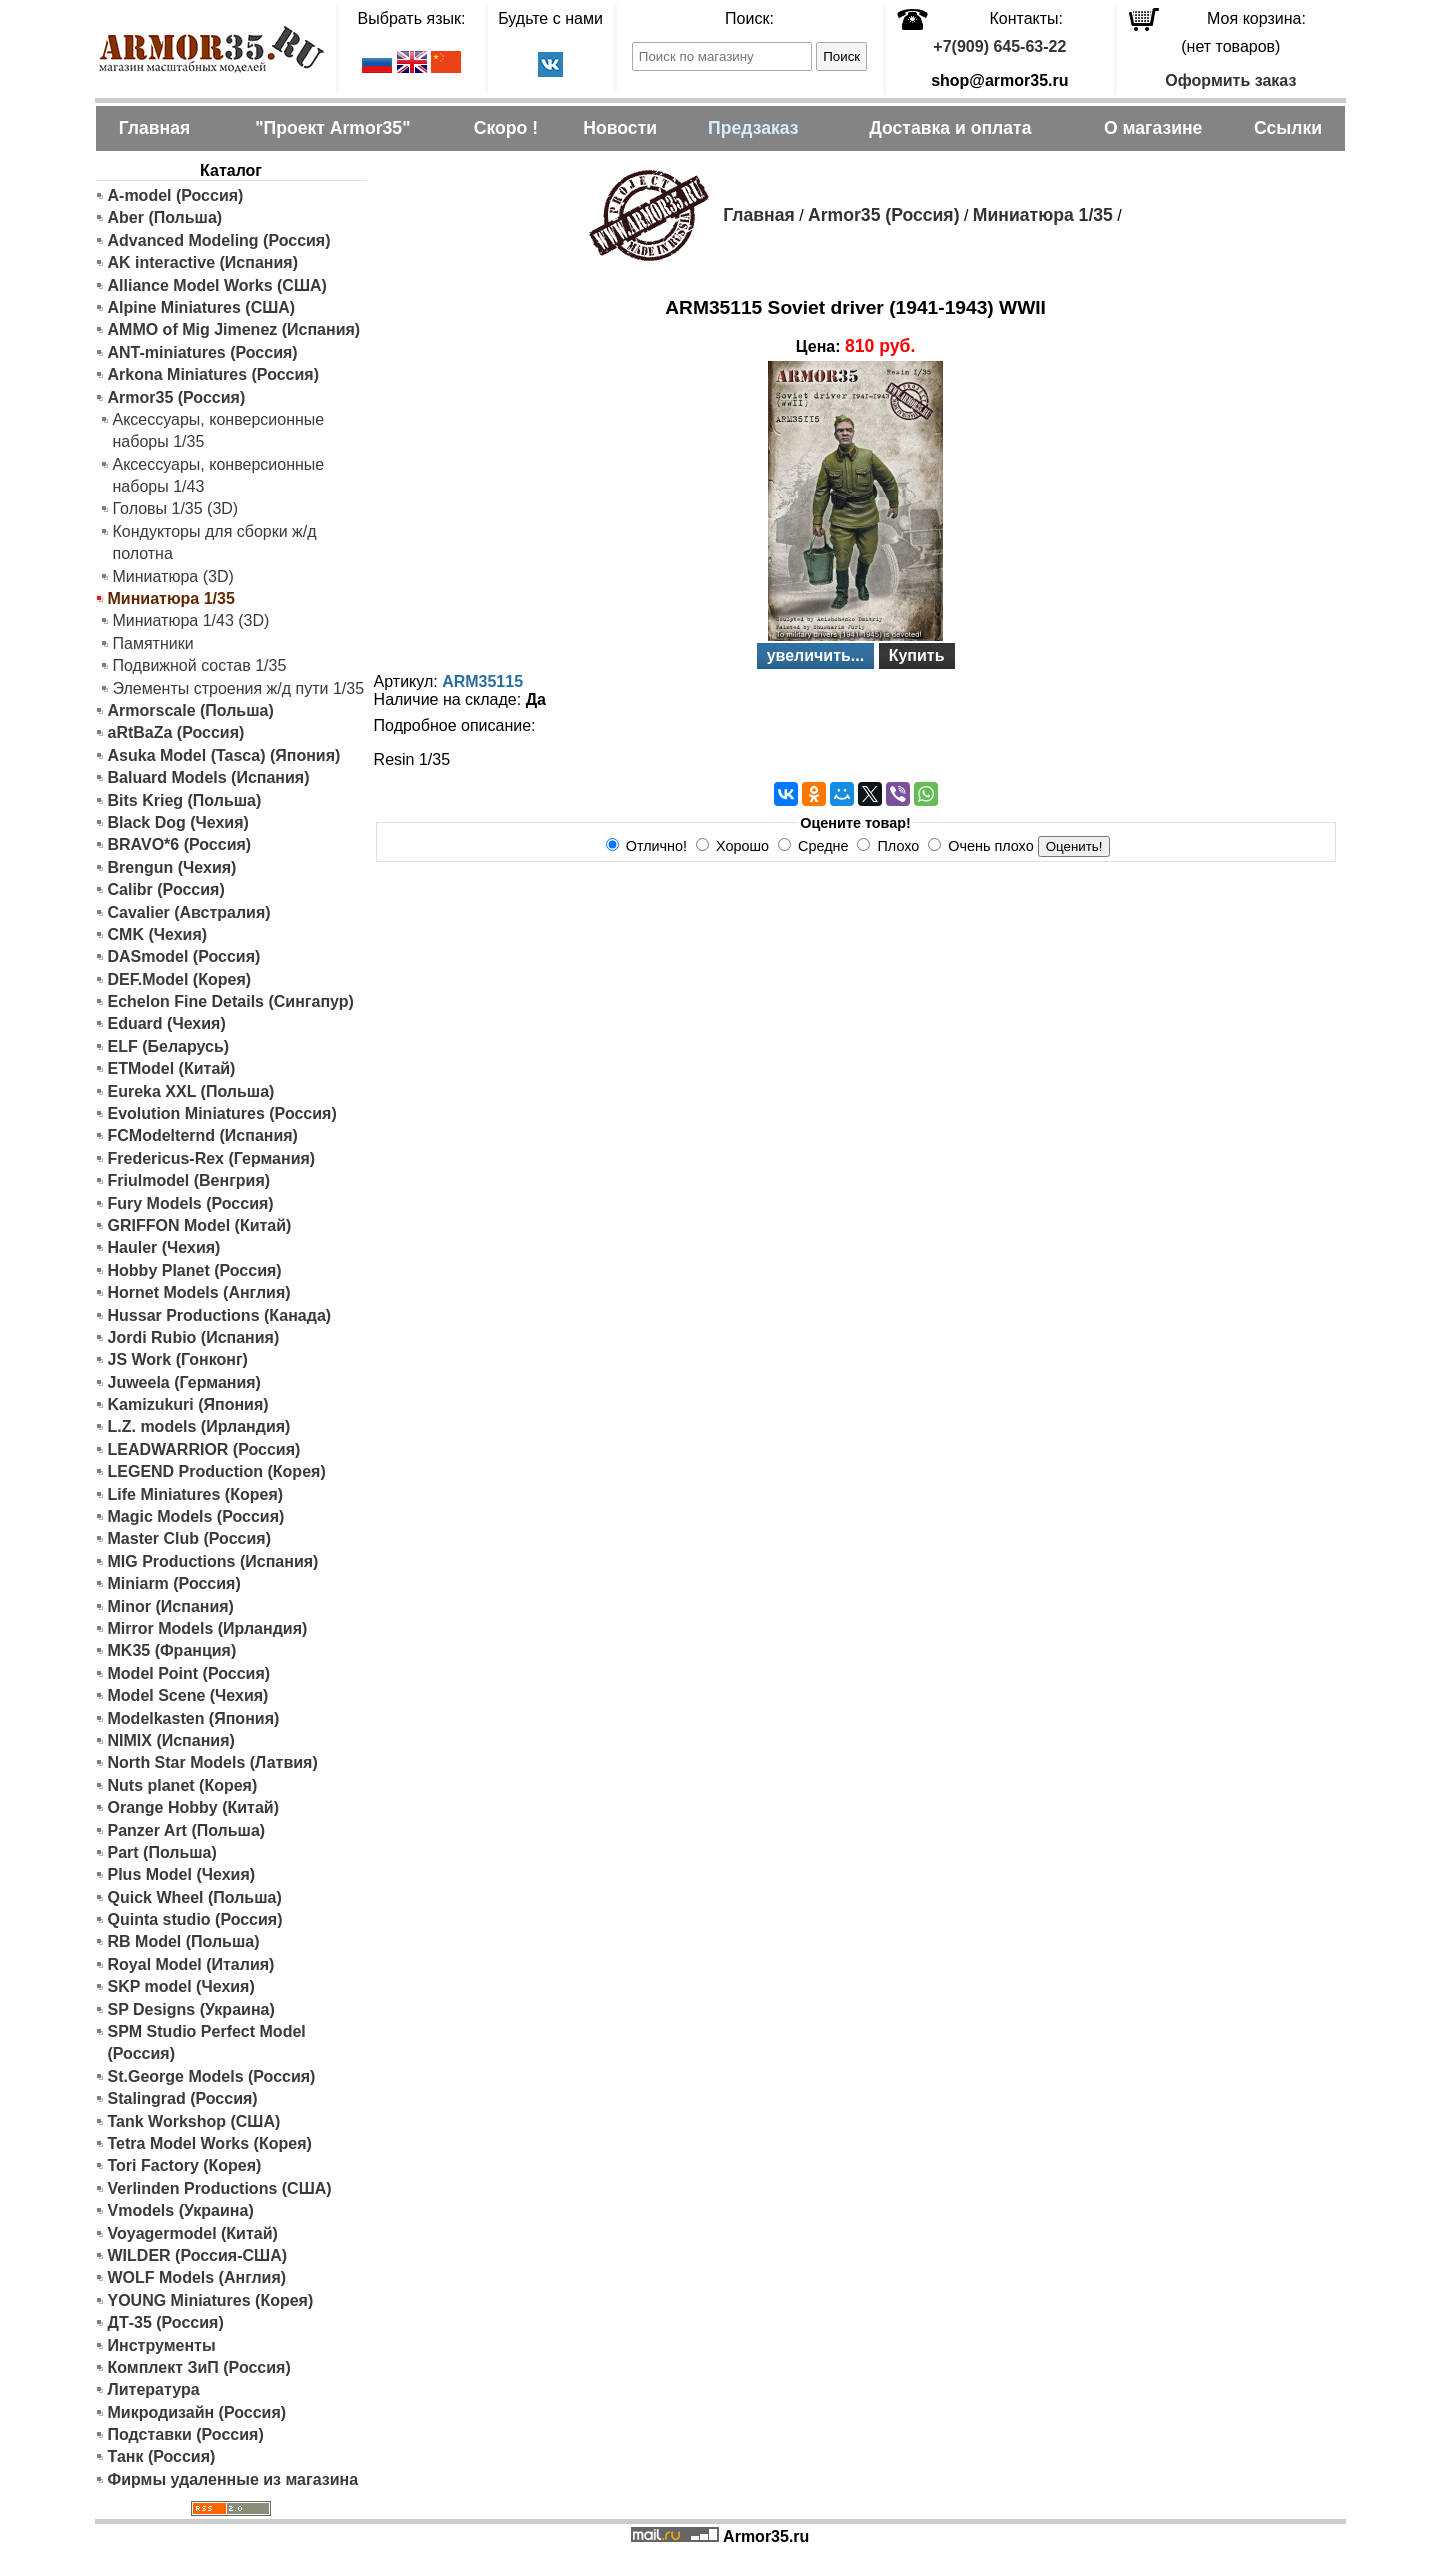 This screenshot has width=1440, height=2549. I want to click on Аксессуары, конверсионные наборы 1/35, so click(219, 430).